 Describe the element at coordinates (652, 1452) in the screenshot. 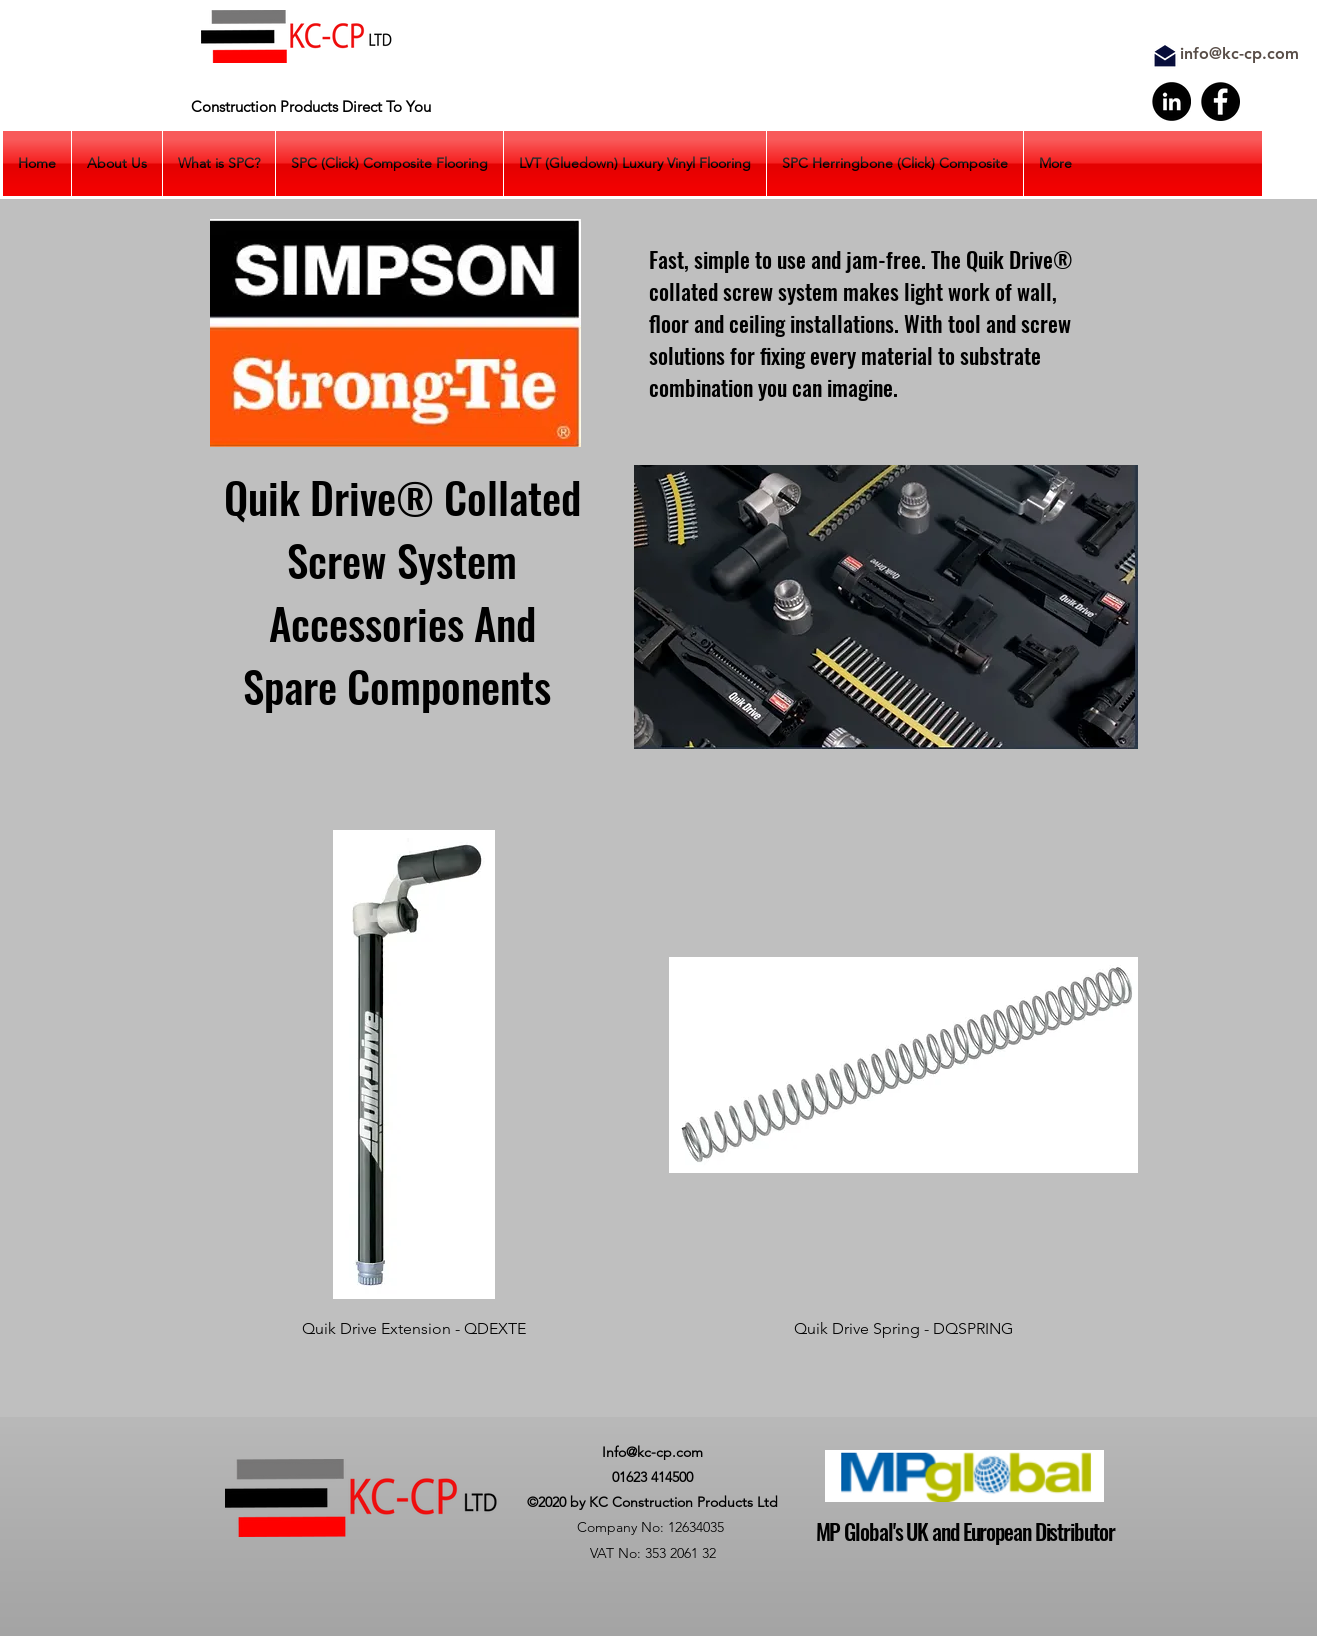

I see `Info@kc-cp.com` at that location.